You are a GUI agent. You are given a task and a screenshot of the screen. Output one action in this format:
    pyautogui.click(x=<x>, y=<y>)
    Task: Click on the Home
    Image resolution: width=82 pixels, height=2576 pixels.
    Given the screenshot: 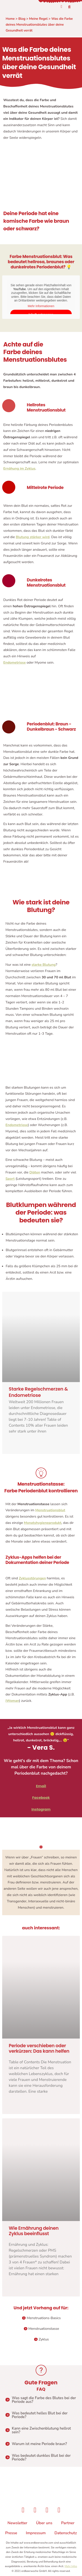 What is the action you would take?
    pyautogui.click(x=10, y=19)
    